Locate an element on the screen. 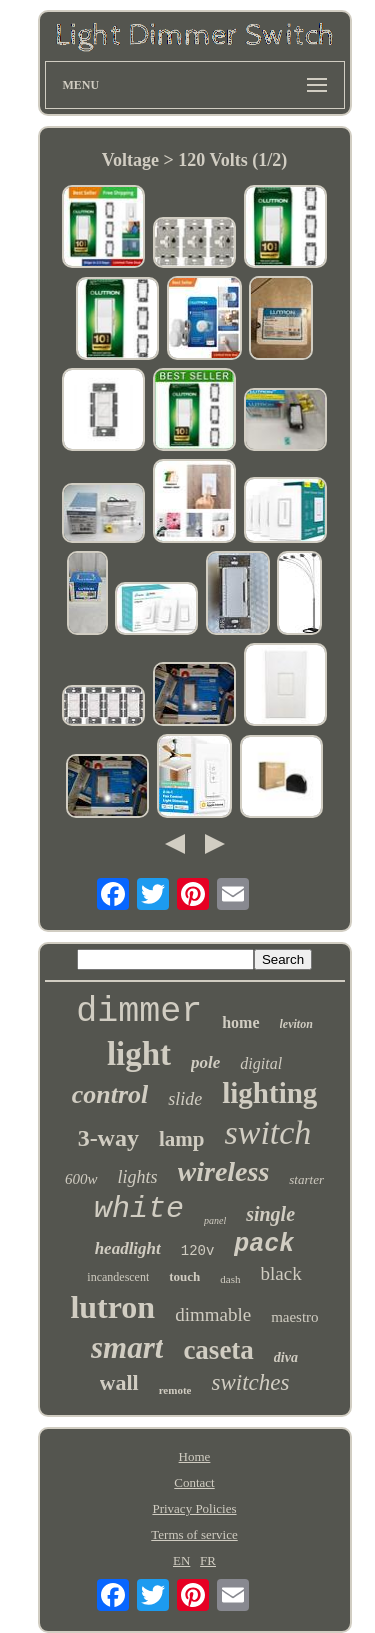  black is located at coordinates (281, 1273).